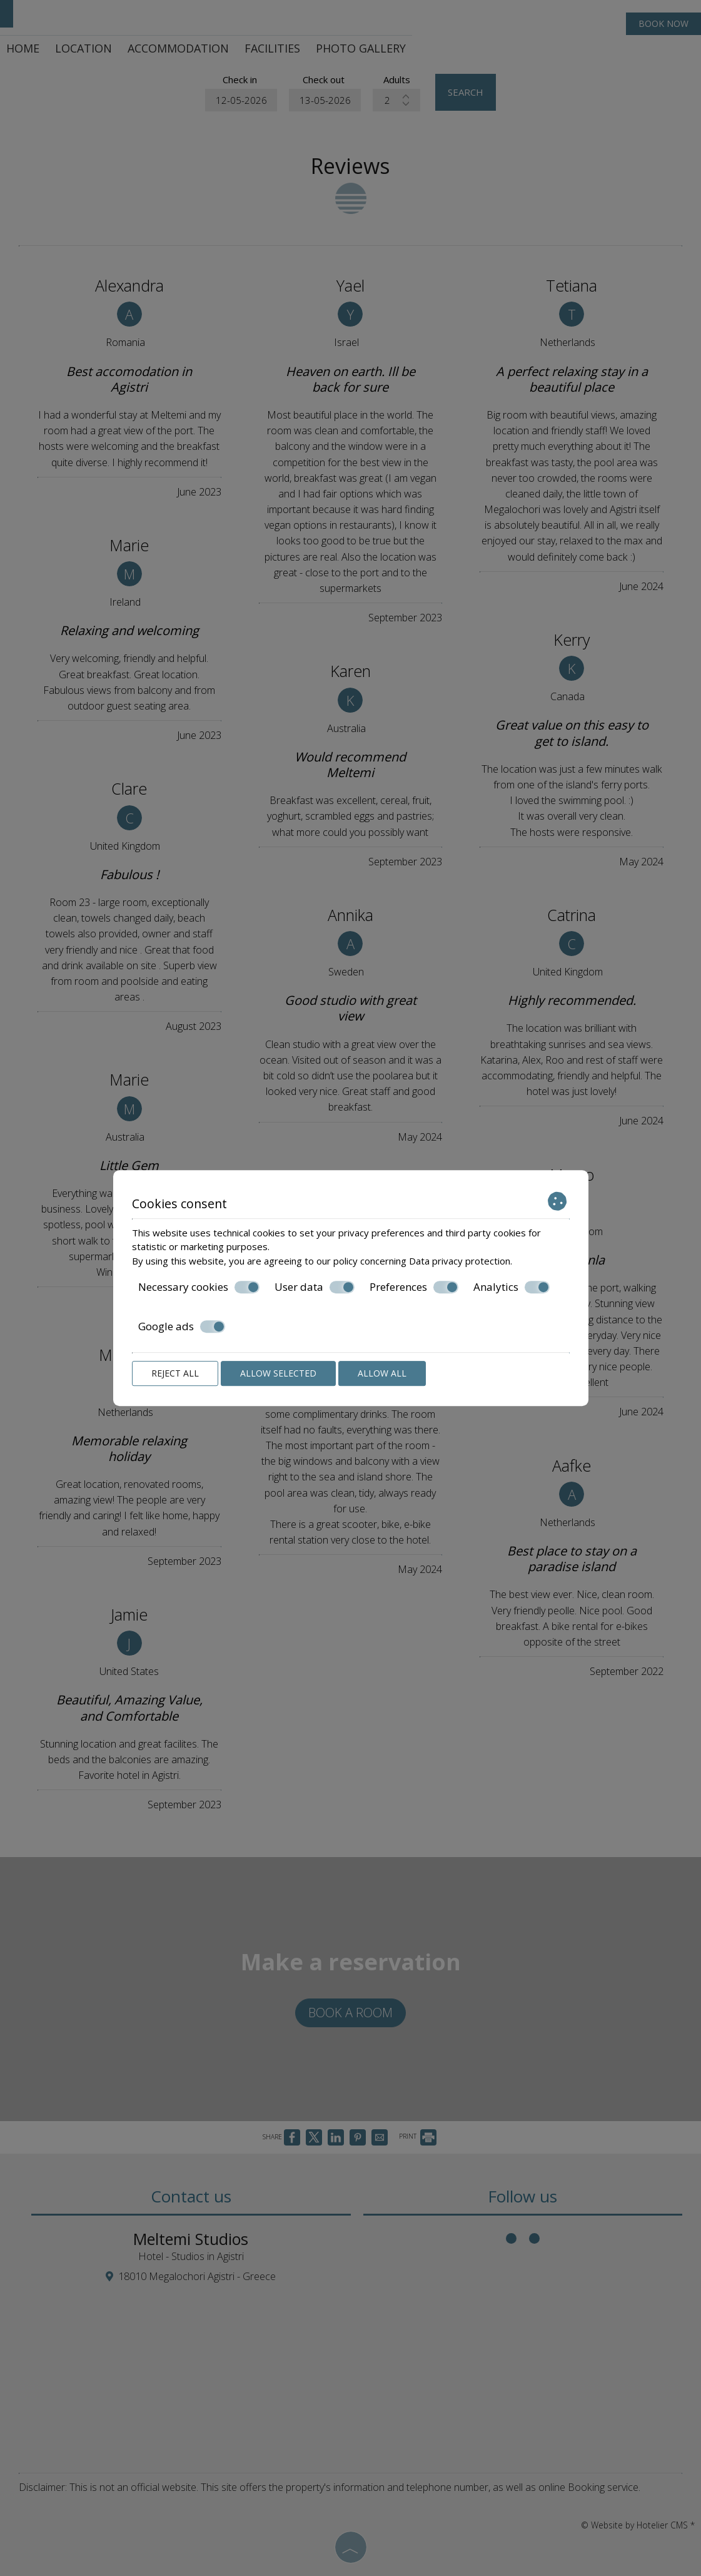  Describe the element at coordinates (511, 1287) in the screenshot. I see `Analytics` at that location.